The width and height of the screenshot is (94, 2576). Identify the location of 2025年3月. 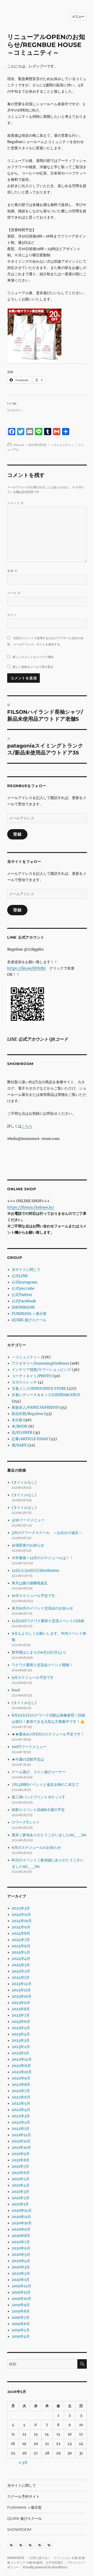
(21, 1908).